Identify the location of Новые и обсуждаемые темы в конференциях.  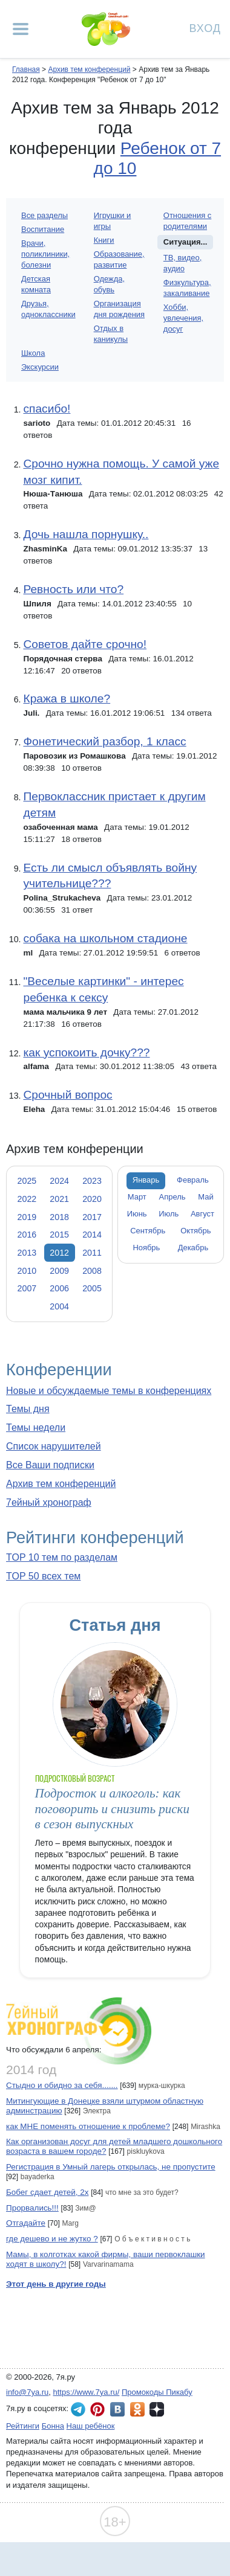
(108, 1391).